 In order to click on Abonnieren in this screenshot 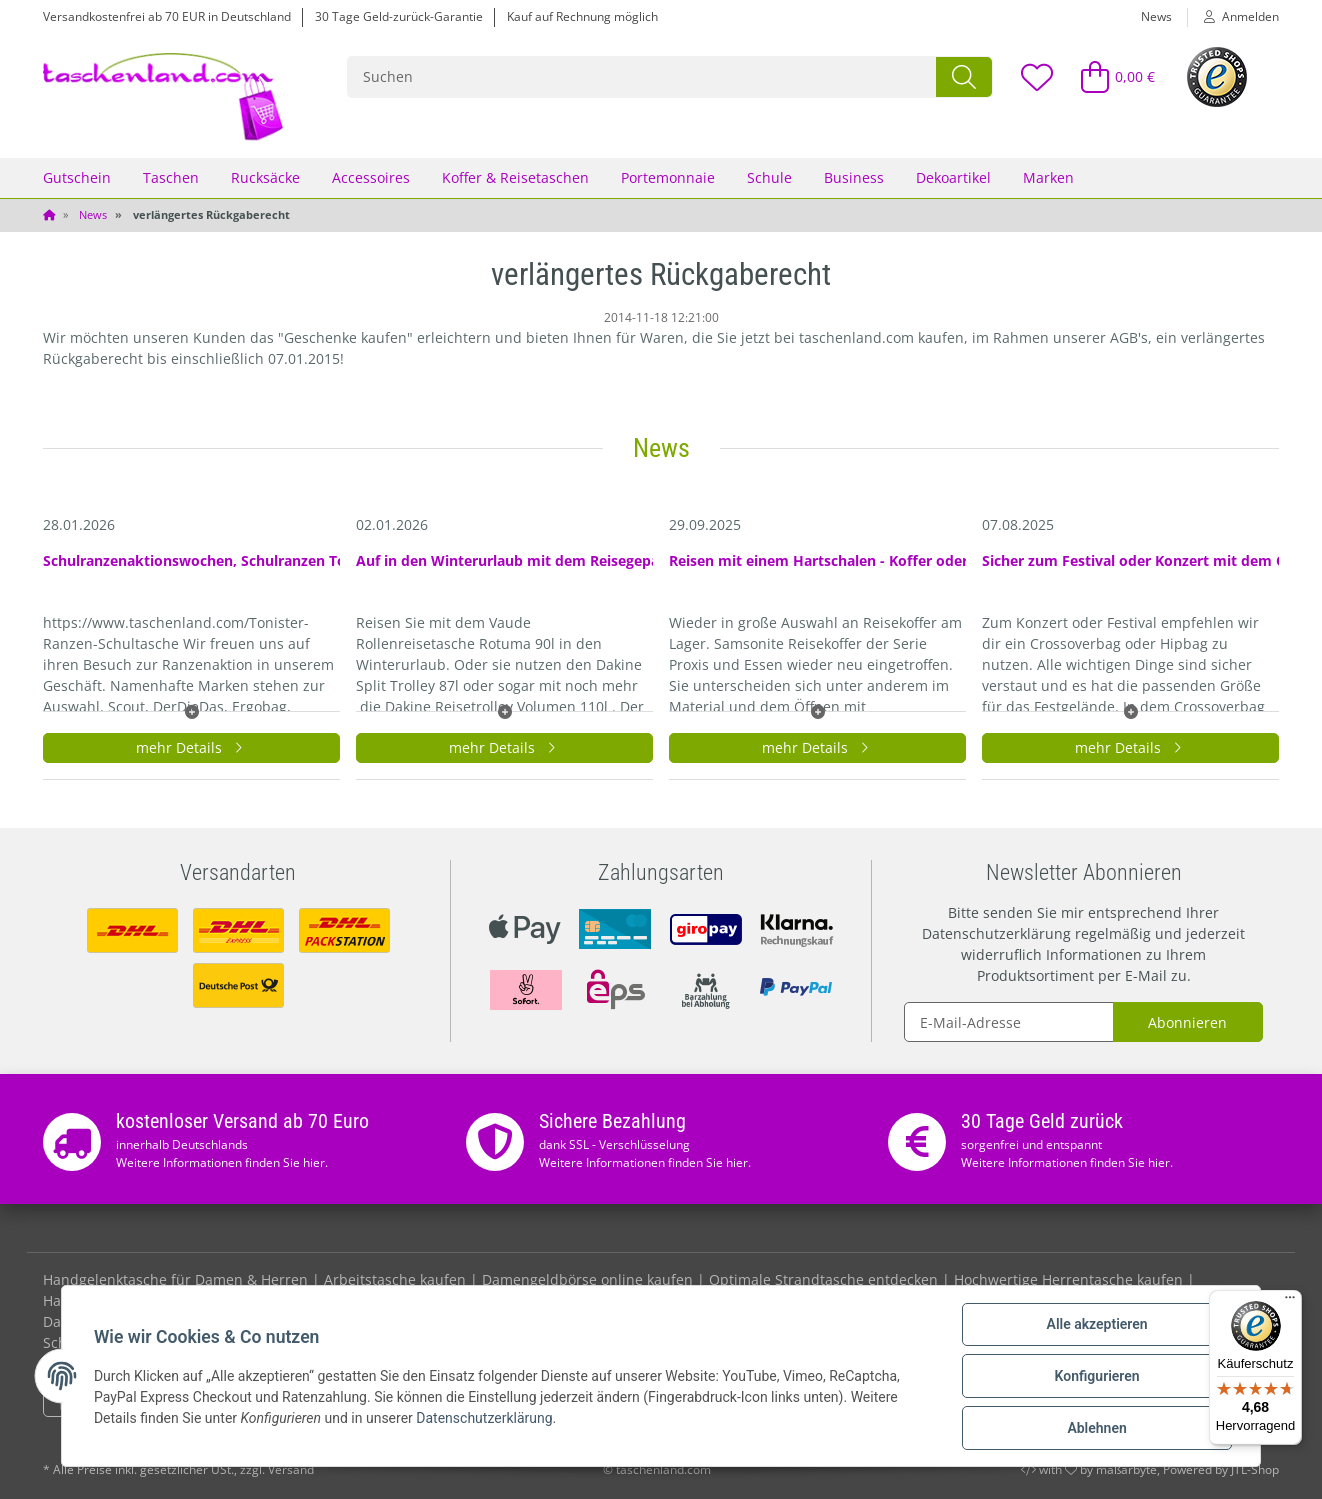, I will do `click(1187, 1022)`.